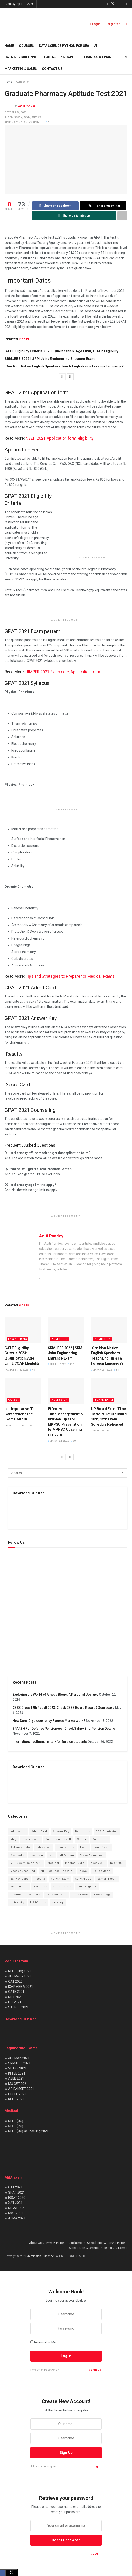 This screenshot has height=2576, width=132. Describe the element at coordinates (75, 1862) in the screenshot. I see `Medical Jobs [Medical Jobs (40 items)]` at that location.